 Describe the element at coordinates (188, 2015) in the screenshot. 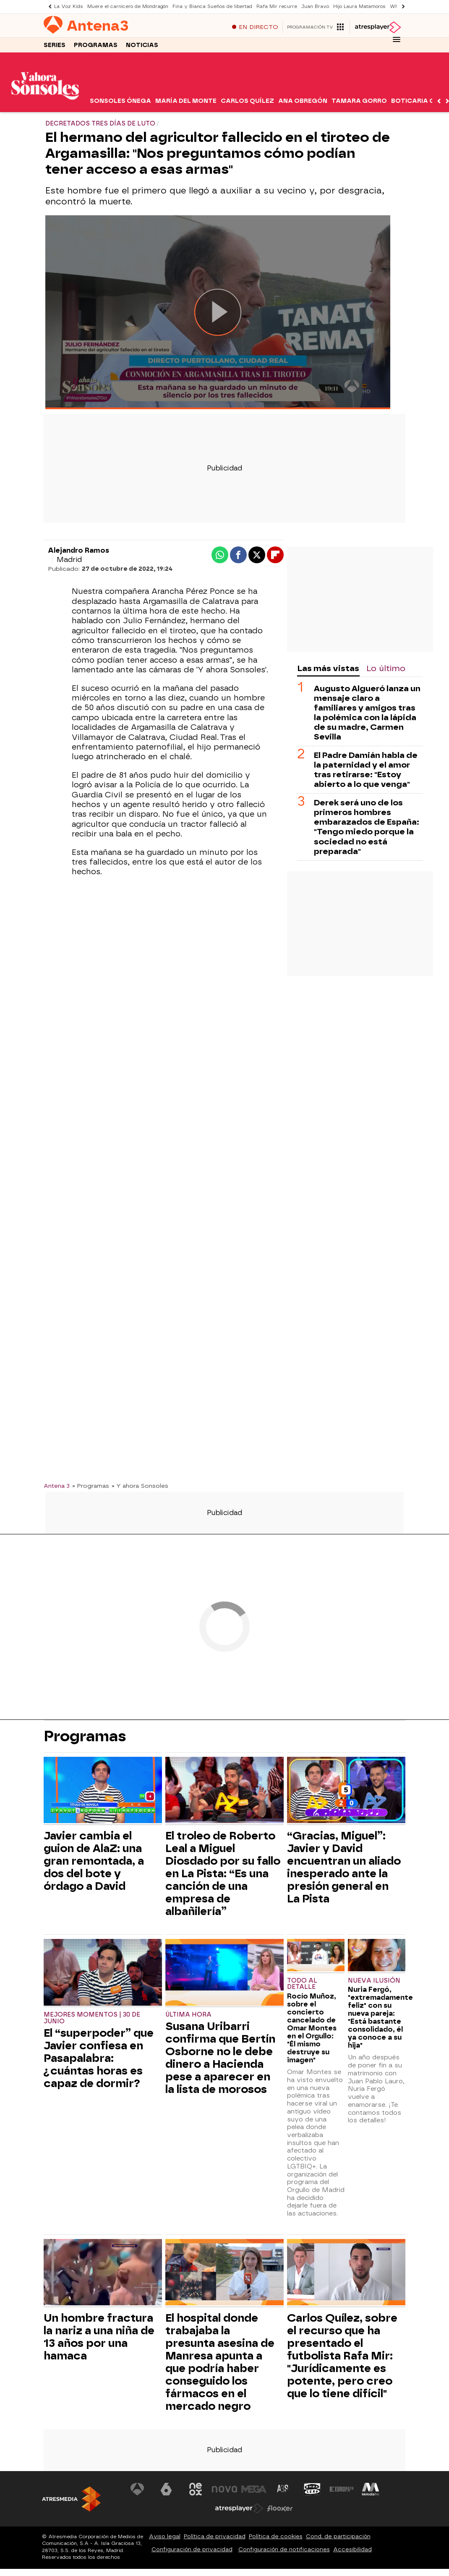

I see `ÚLTIMA HORA` at that location.